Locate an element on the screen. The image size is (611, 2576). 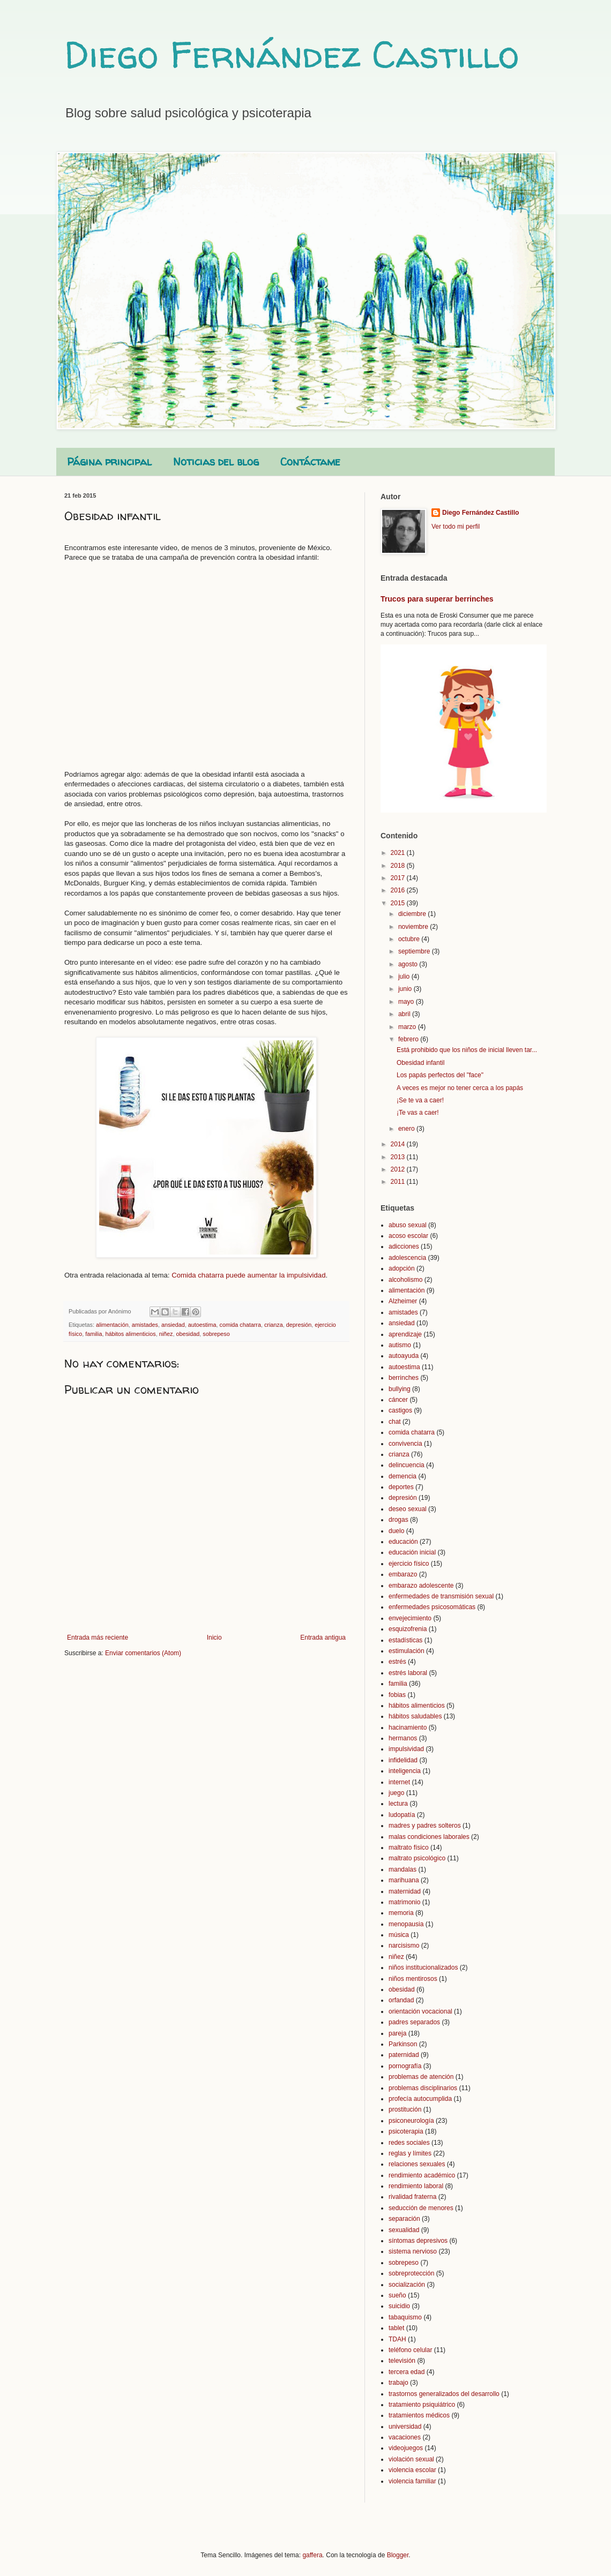
inteligencia is located at coordinates (405, 1771).